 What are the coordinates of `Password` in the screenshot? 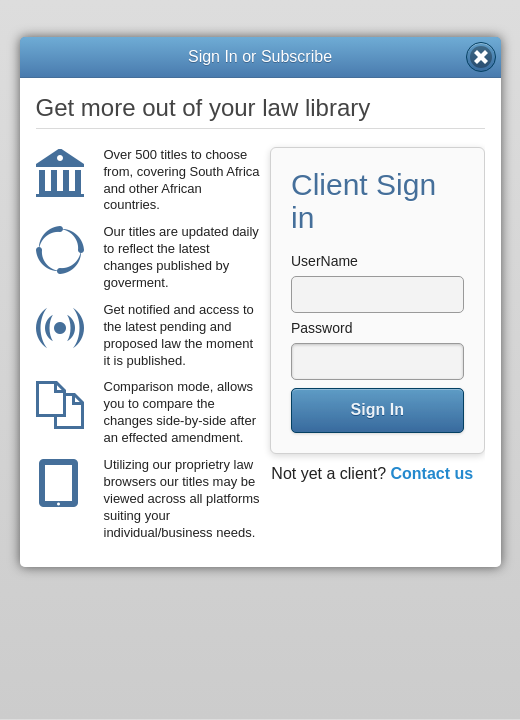 It's located at (321, 328).